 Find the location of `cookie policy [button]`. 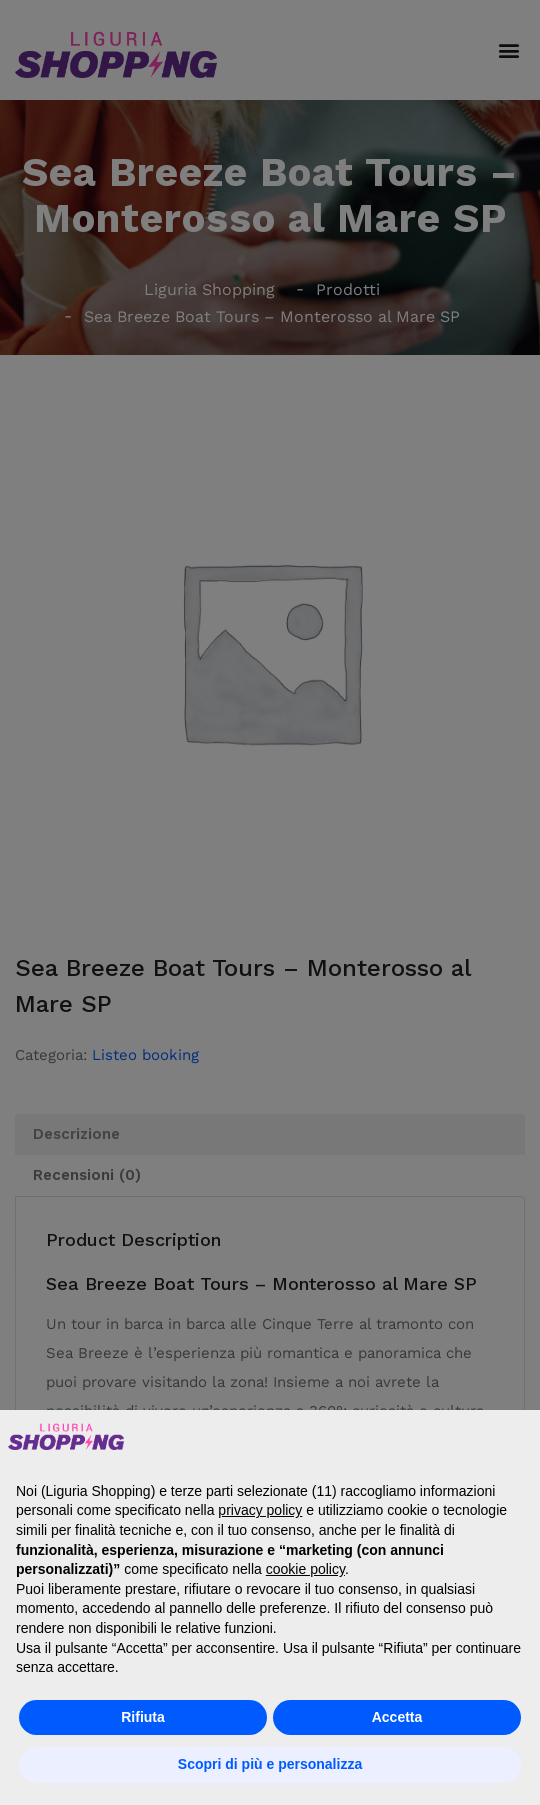

cookie policy [button] is located at coordinates (305, 1569).